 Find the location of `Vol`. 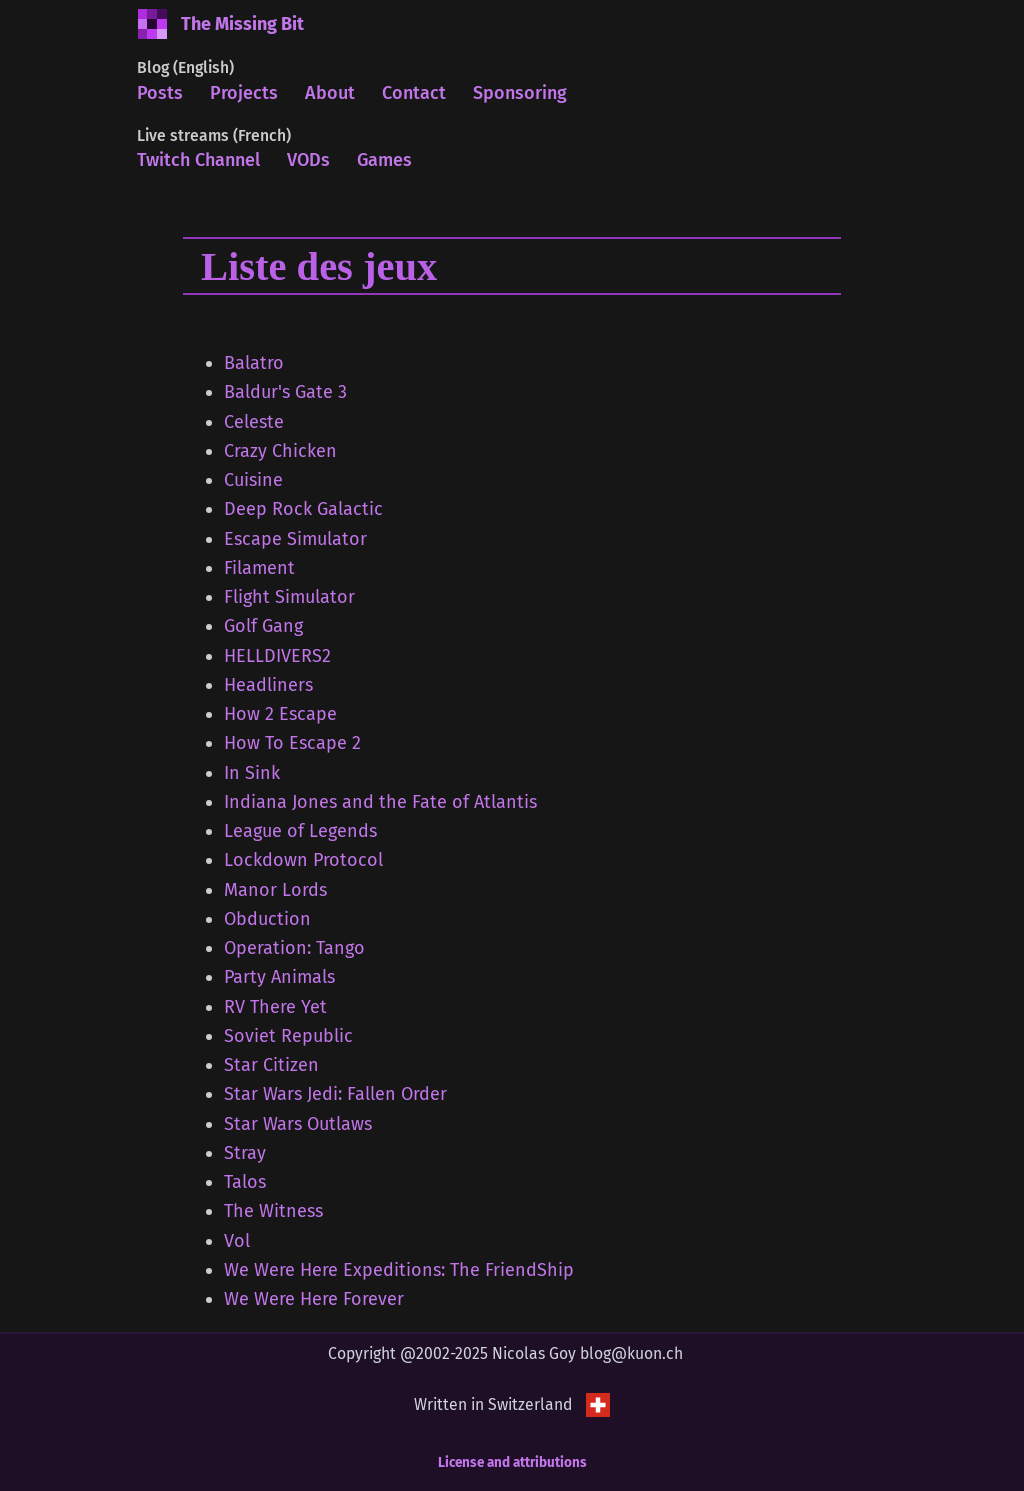

Vol is located at coordinates (237, 1241).